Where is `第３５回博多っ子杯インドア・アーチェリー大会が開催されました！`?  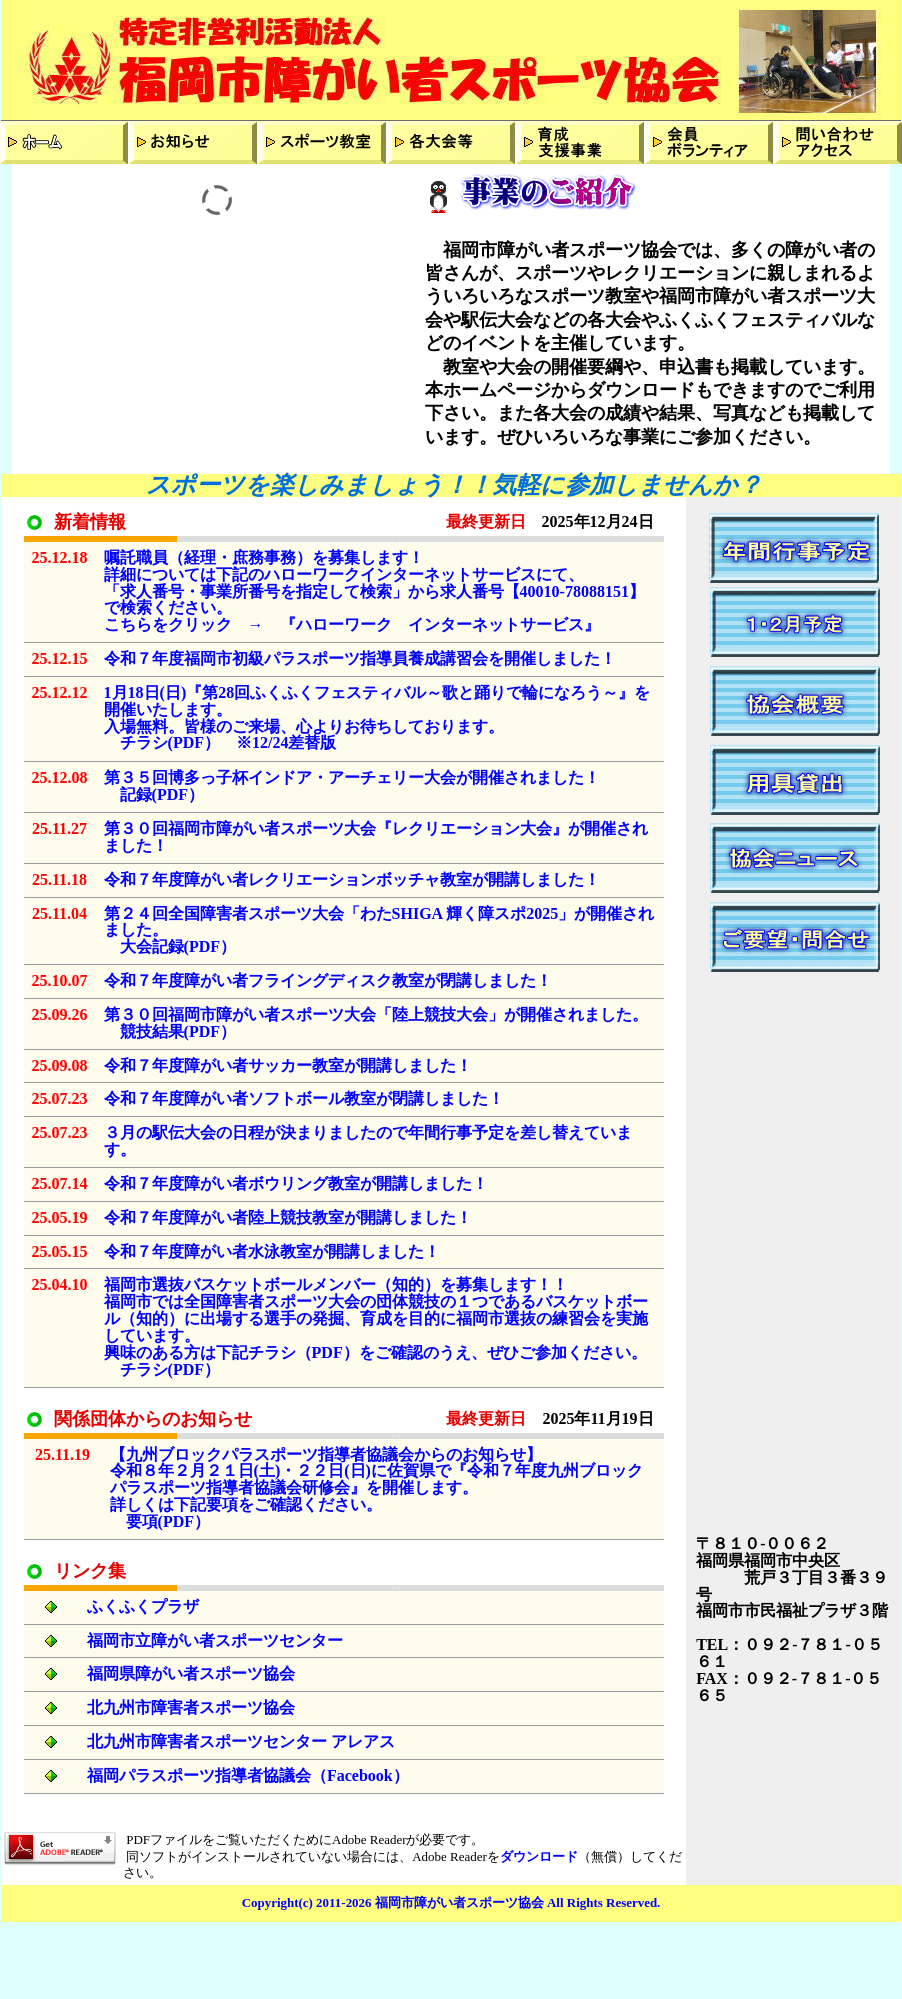 第３５回博多っ子杯インドア・アーチェリー大会が開催されました！ is located at coordinates (352, 777).